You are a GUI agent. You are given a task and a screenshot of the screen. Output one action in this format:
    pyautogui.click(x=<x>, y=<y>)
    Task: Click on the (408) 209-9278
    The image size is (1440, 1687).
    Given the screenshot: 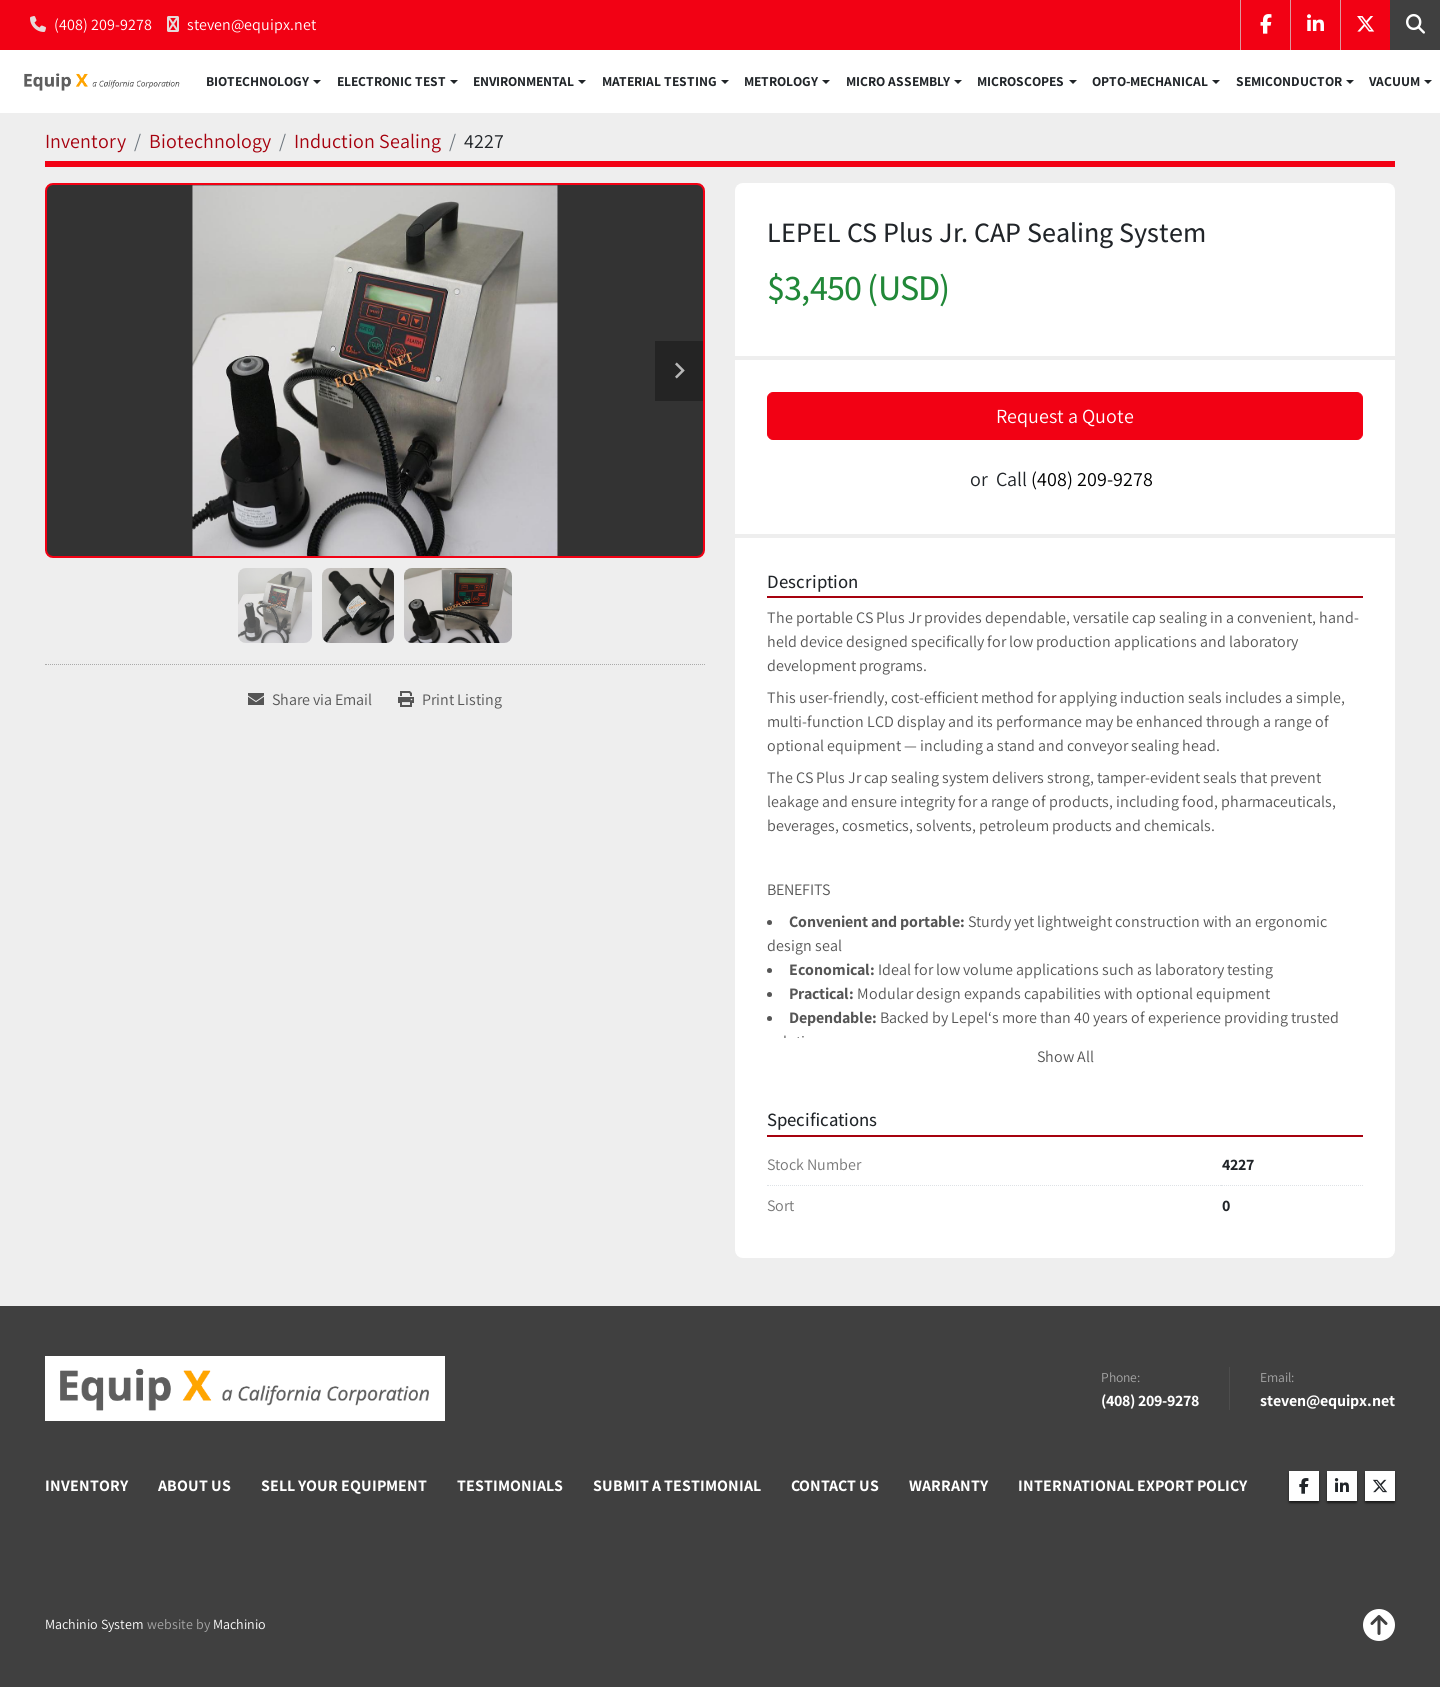 What is the action you would take?
    pyautogui.click(x=103, y=24)
    